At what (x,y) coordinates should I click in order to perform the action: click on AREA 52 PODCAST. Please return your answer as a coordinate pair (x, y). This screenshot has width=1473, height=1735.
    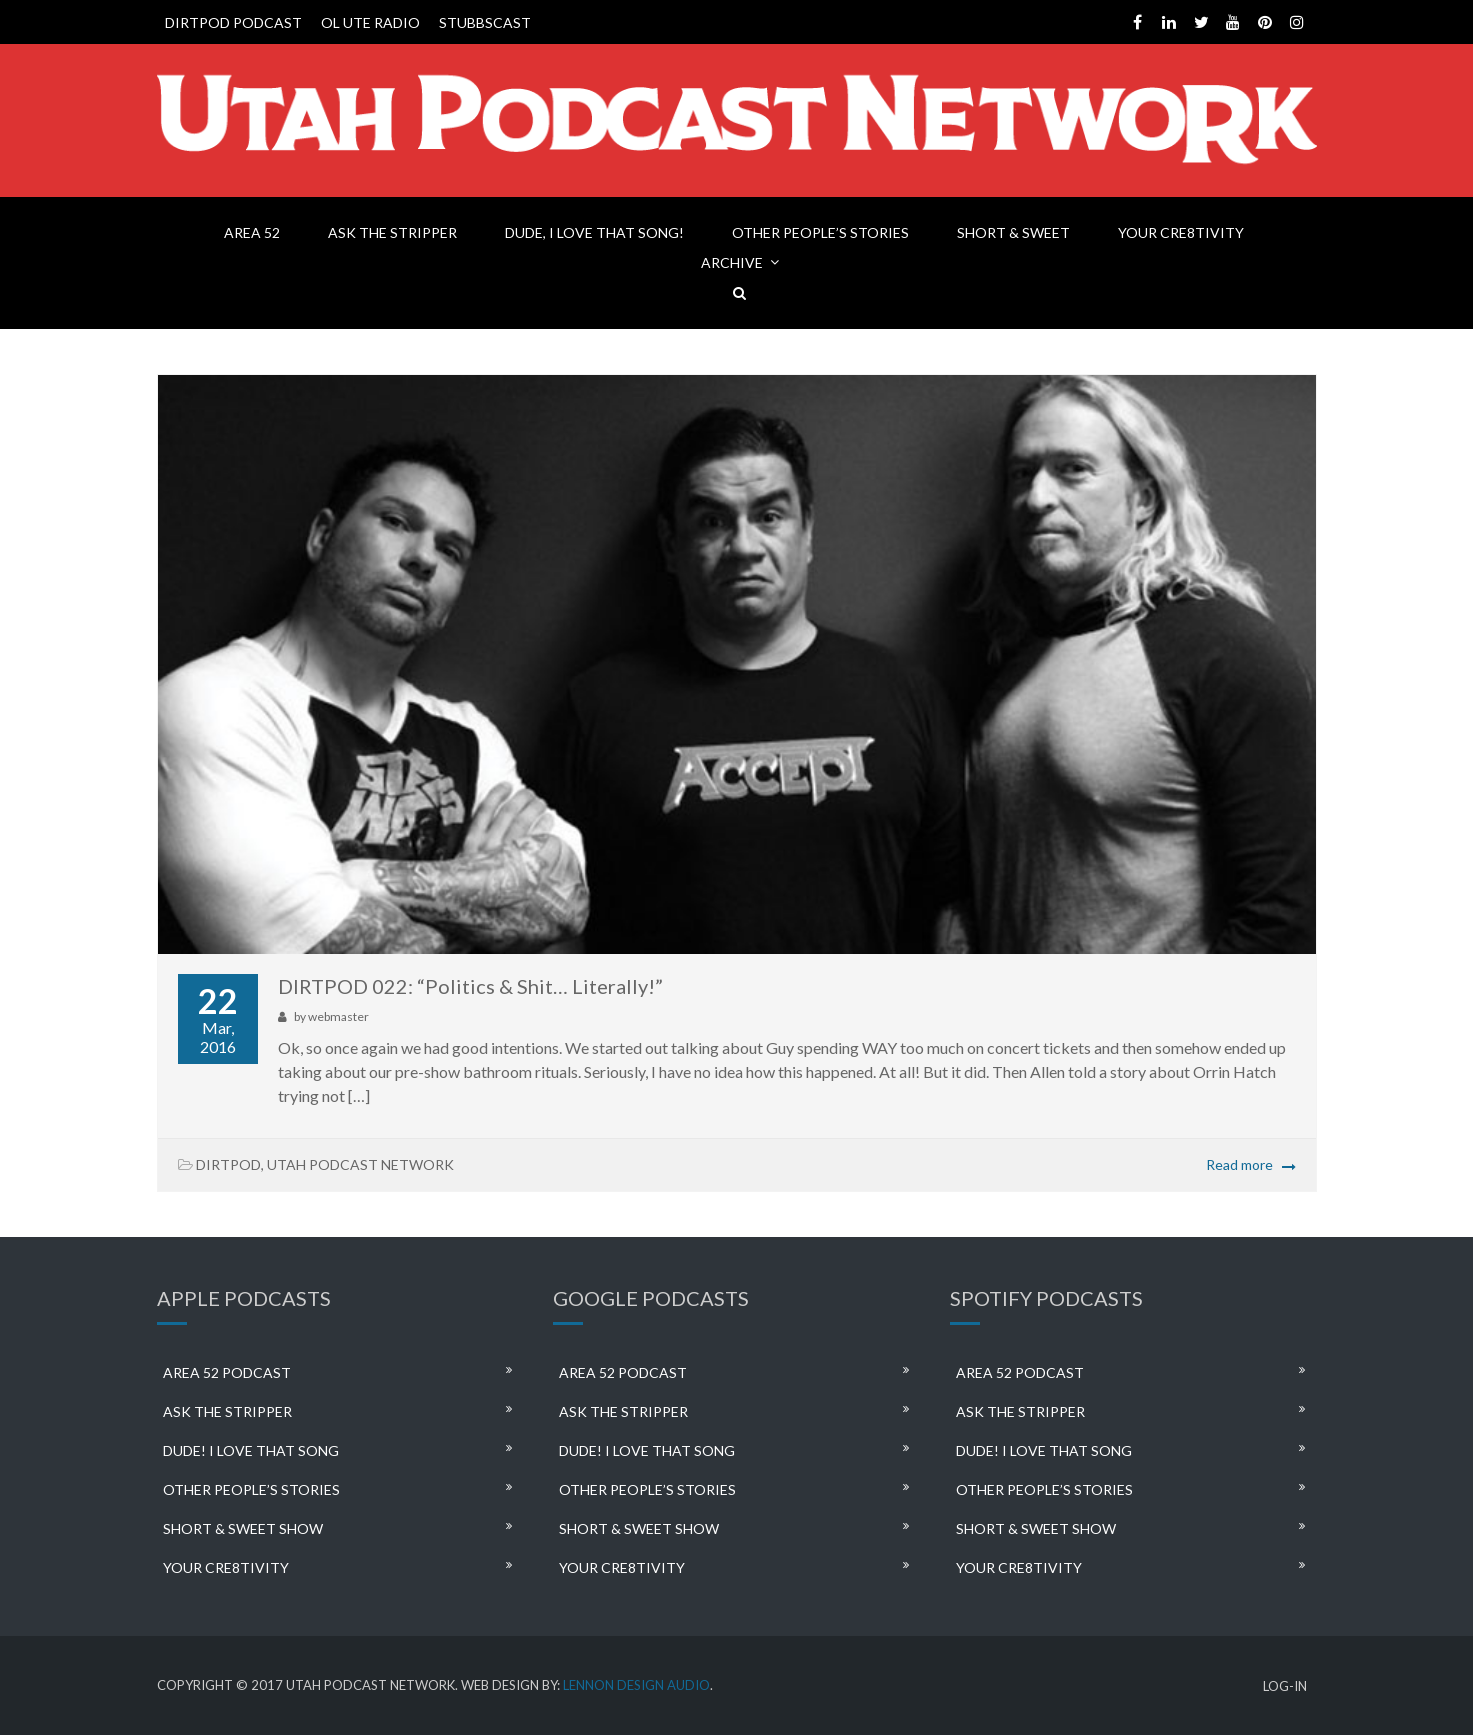
    Looking at the image, I should click on (227, 1372).